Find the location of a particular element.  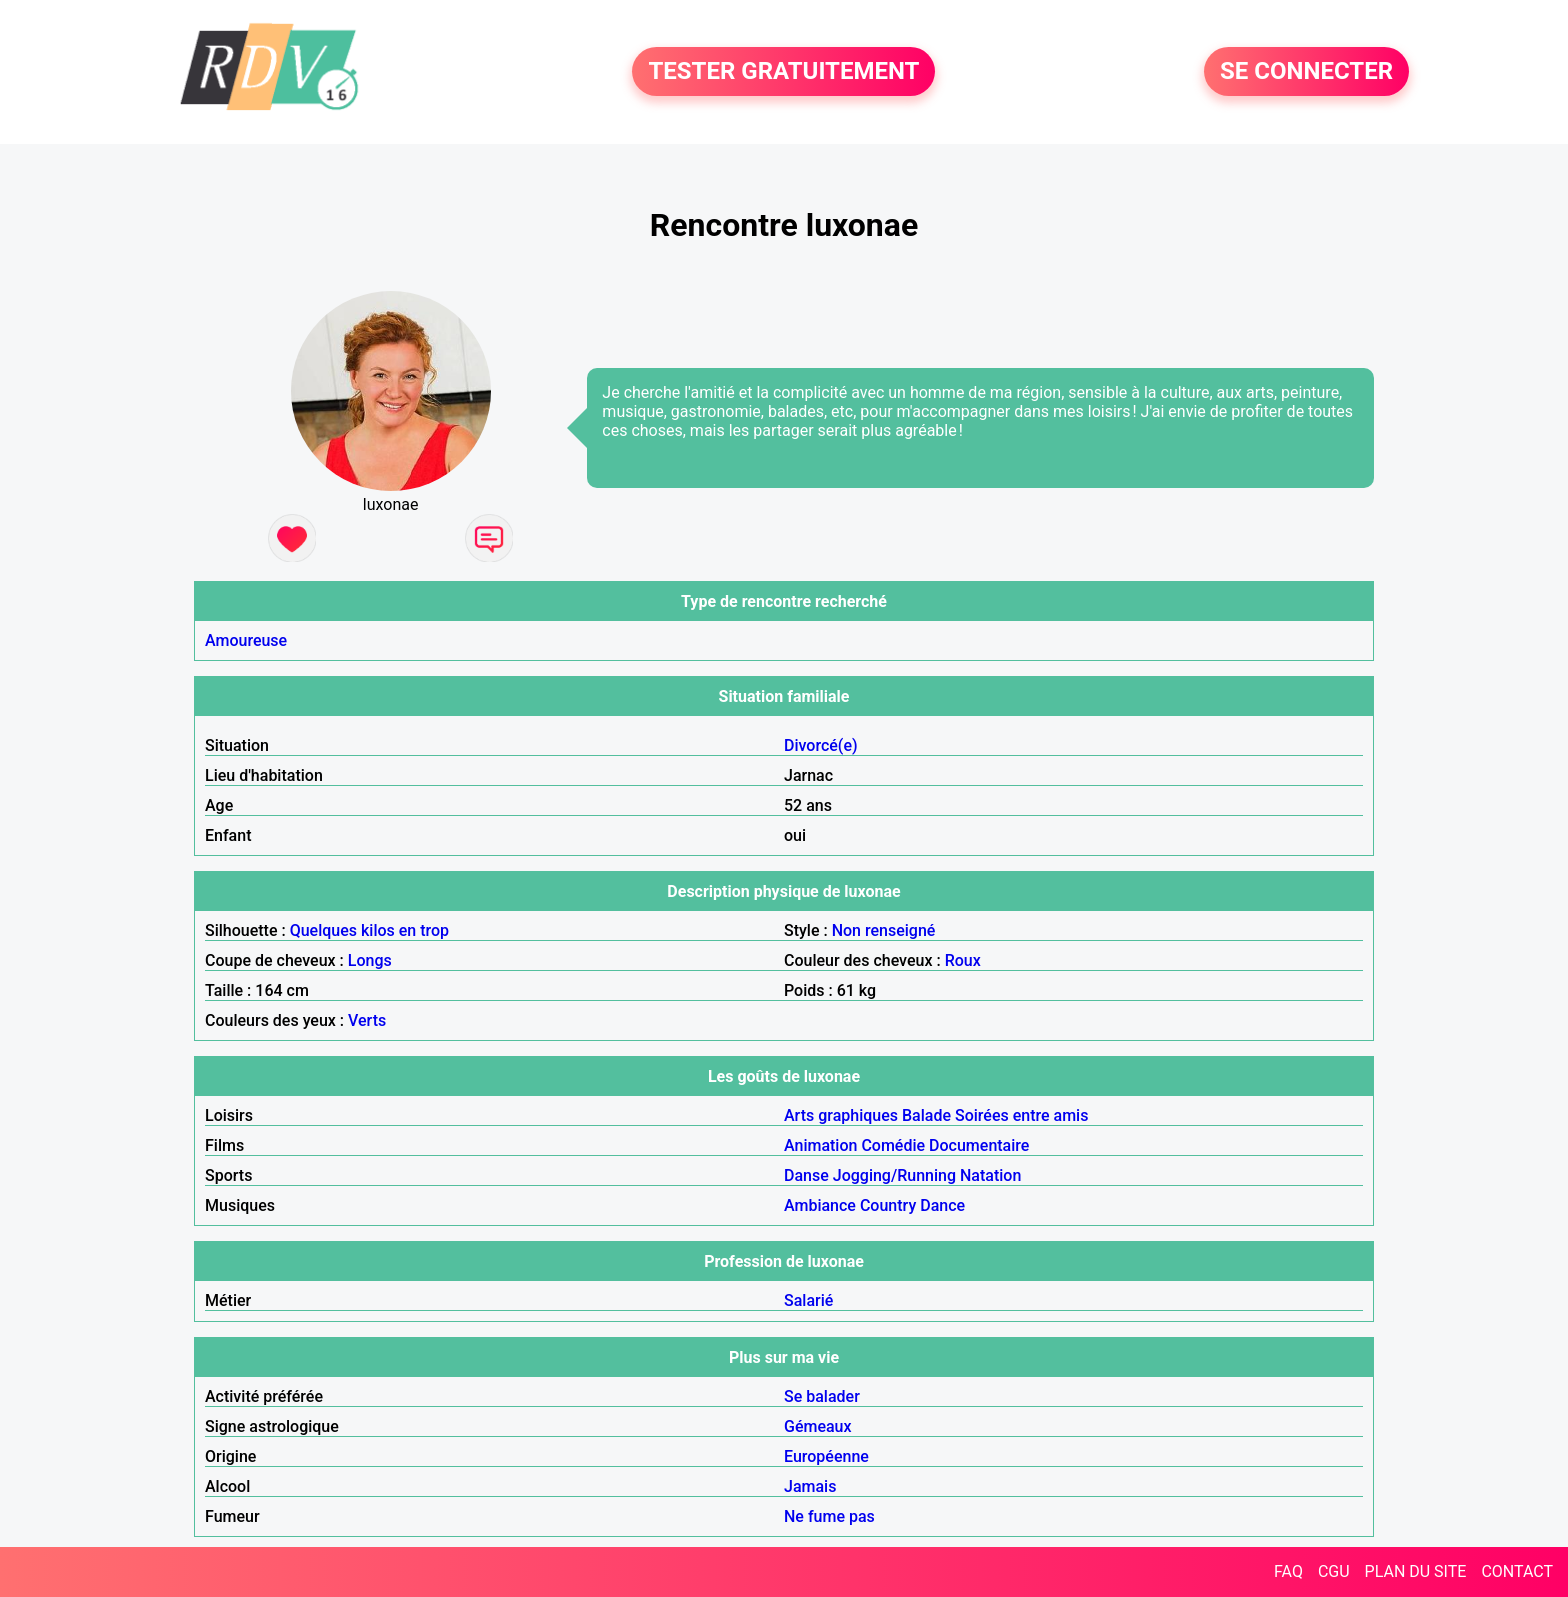

Danse is located at coordinates (806, 1175).